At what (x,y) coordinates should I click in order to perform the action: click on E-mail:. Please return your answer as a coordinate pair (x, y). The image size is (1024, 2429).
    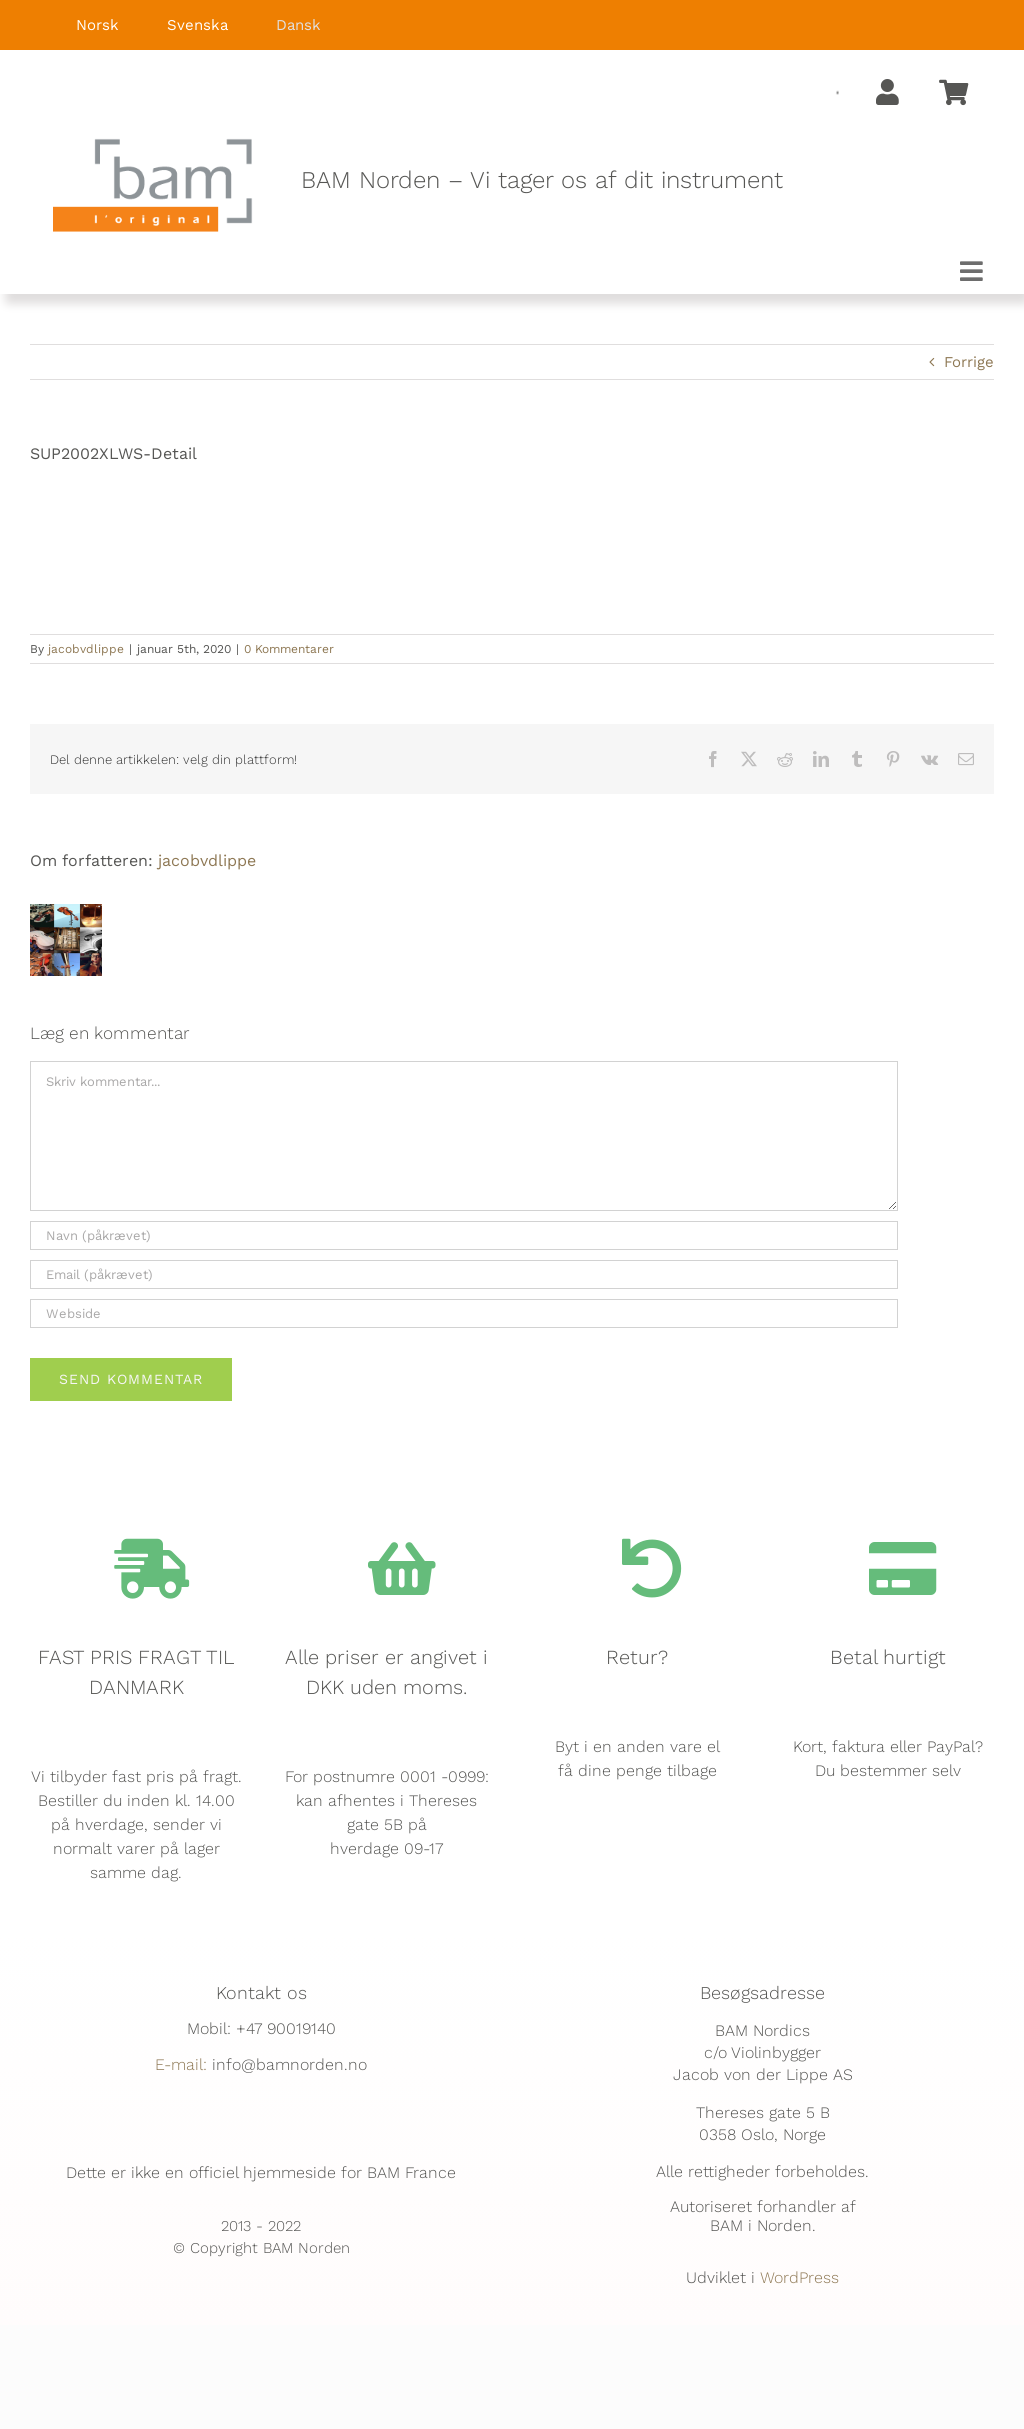
    Looking at the image, I should click on (181, 2064).